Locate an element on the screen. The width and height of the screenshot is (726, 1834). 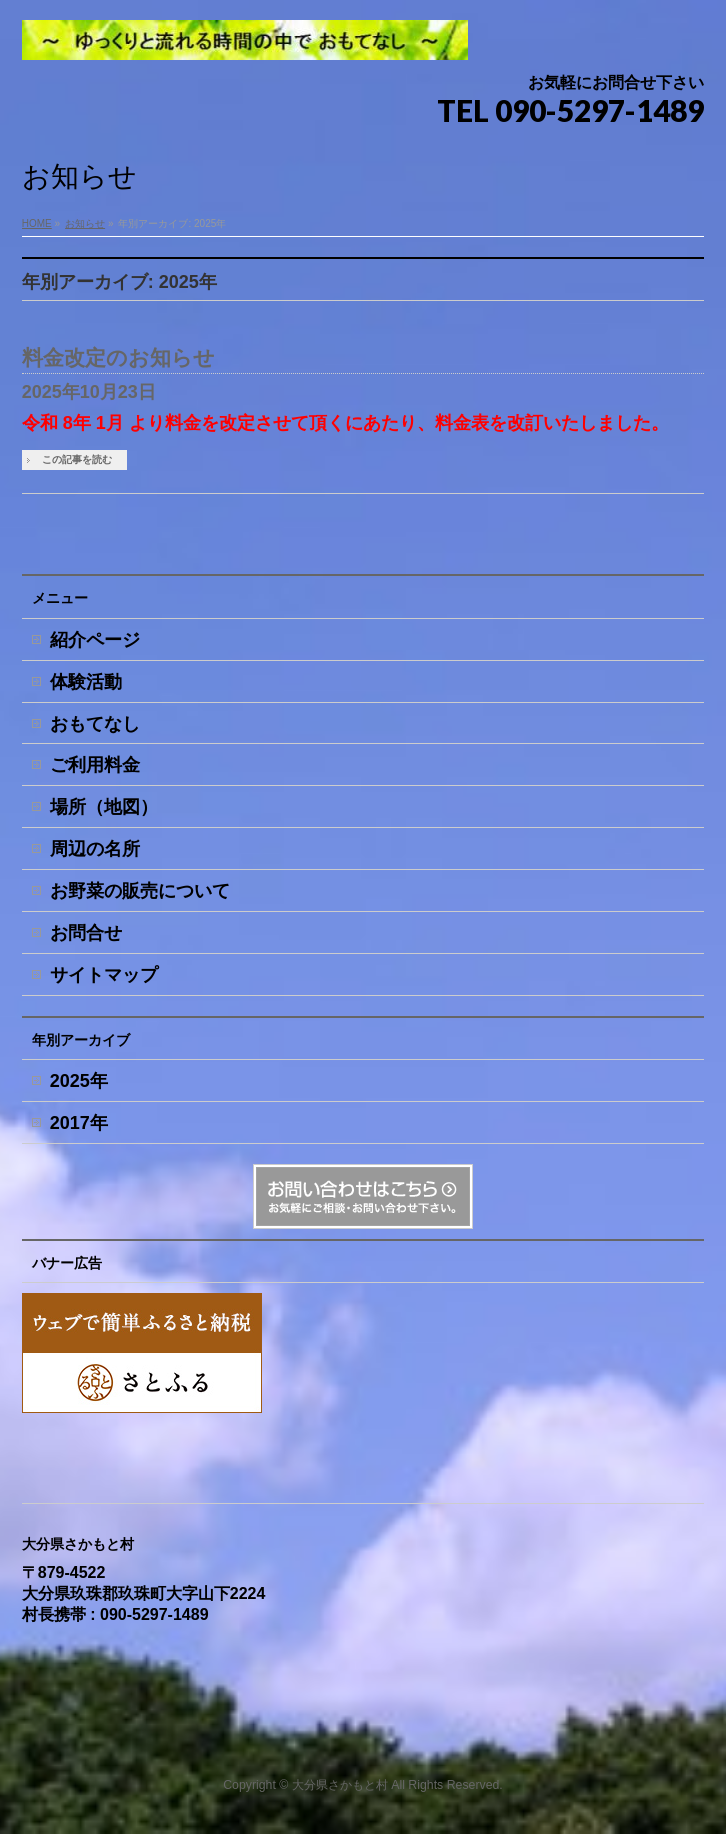
2017年 is located at coordinates (79, 1123).